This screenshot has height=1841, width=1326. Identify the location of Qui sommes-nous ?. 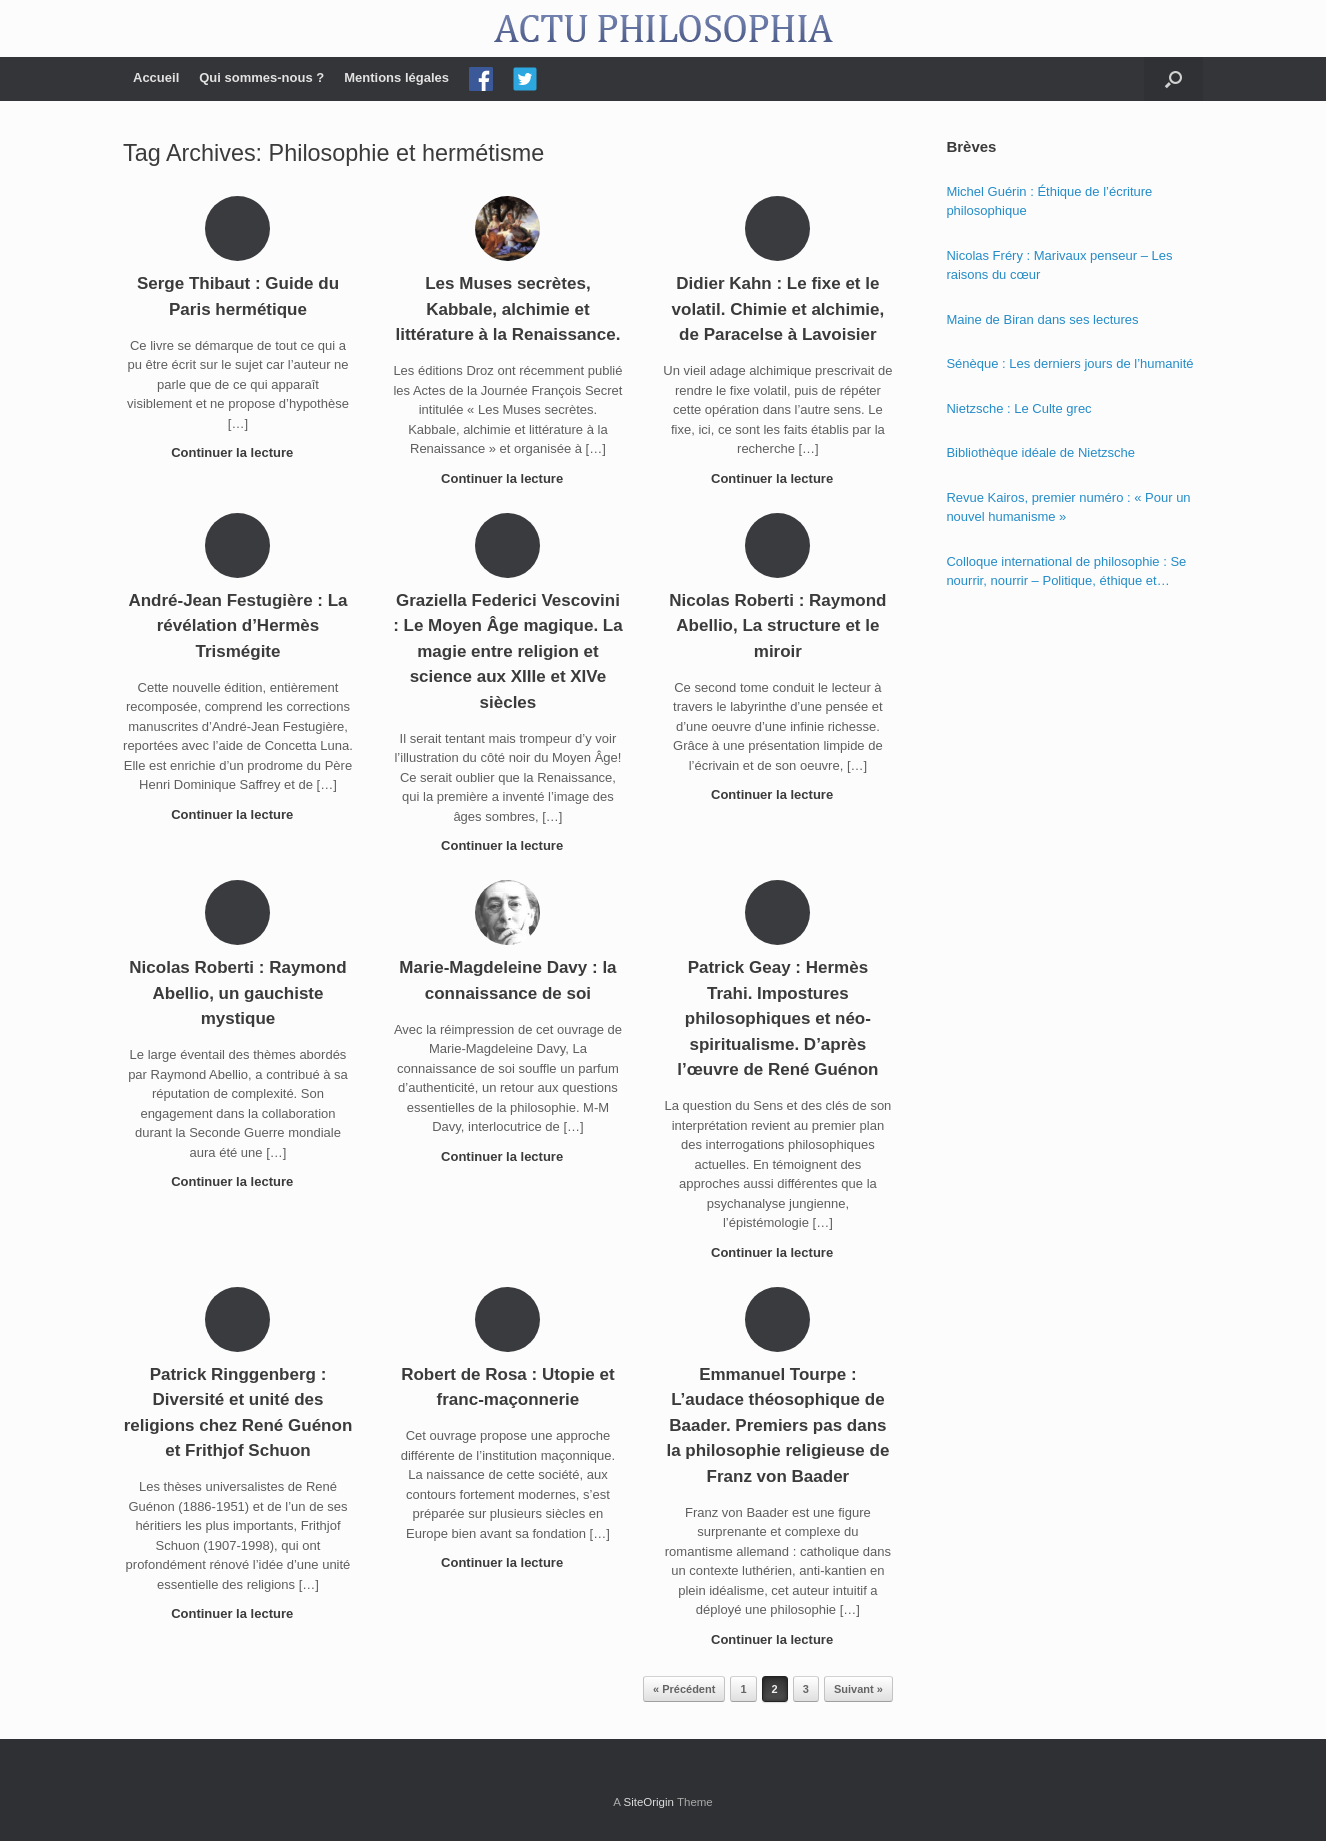
(261, 77).